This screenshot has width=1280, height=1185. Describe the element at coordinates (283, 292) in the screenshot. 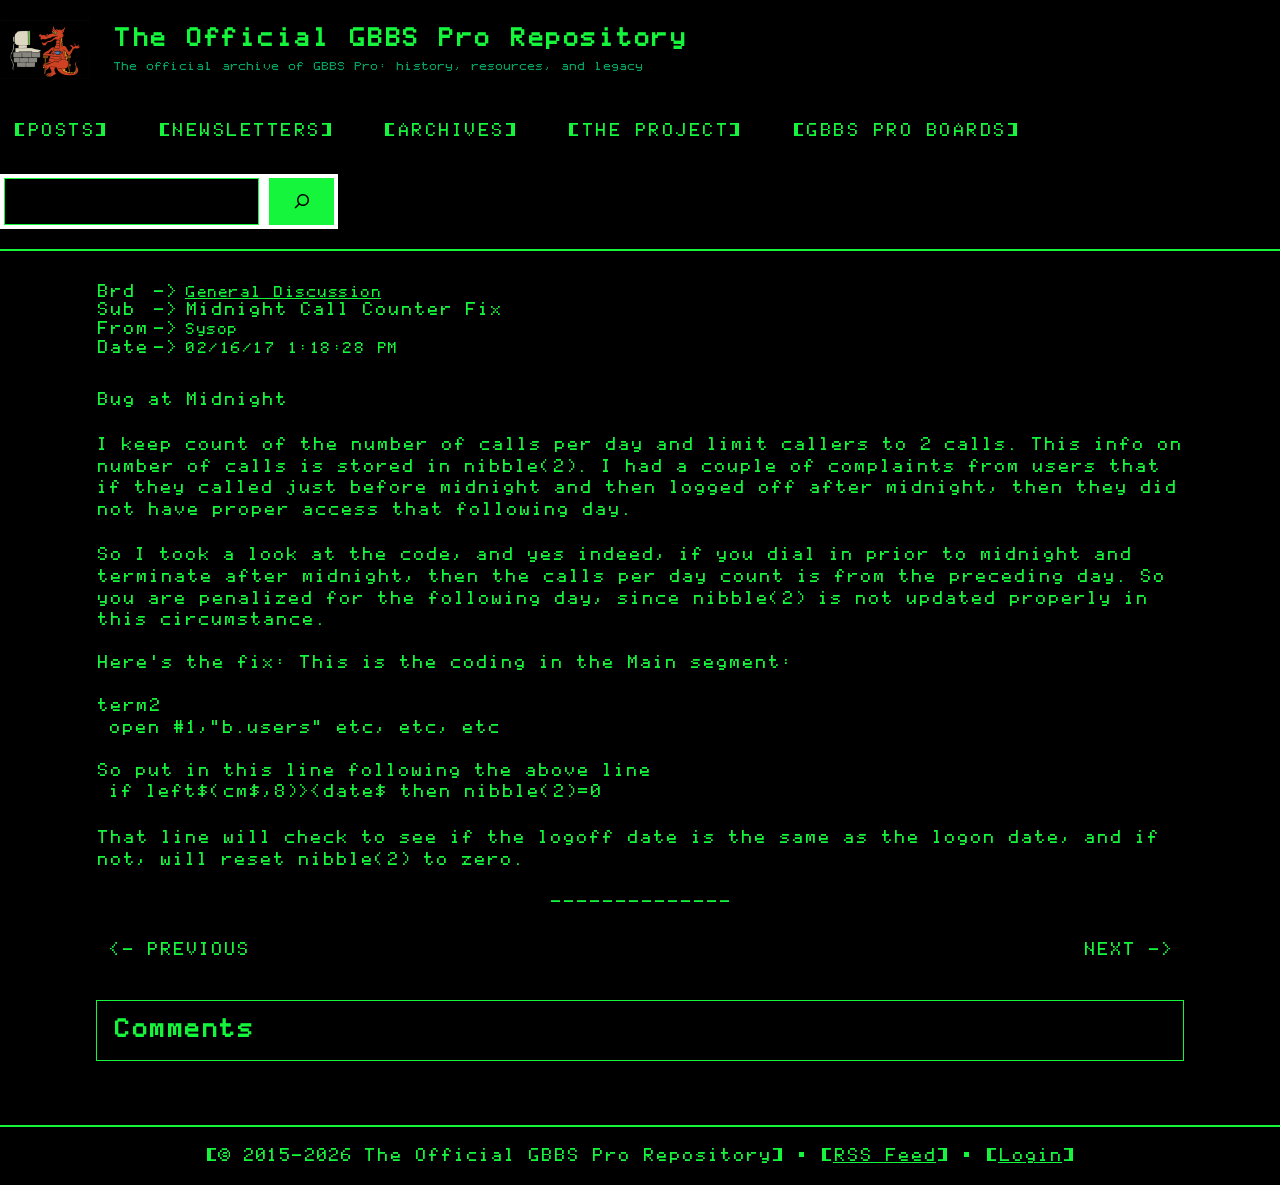

I see `General Discussion` at that location.